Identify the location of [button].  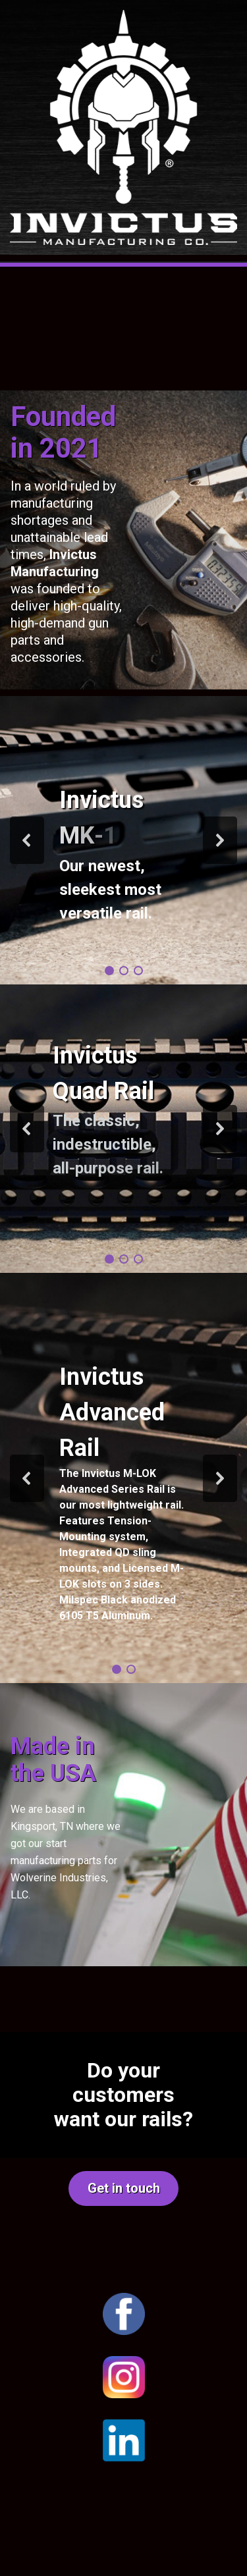
(27, 840).